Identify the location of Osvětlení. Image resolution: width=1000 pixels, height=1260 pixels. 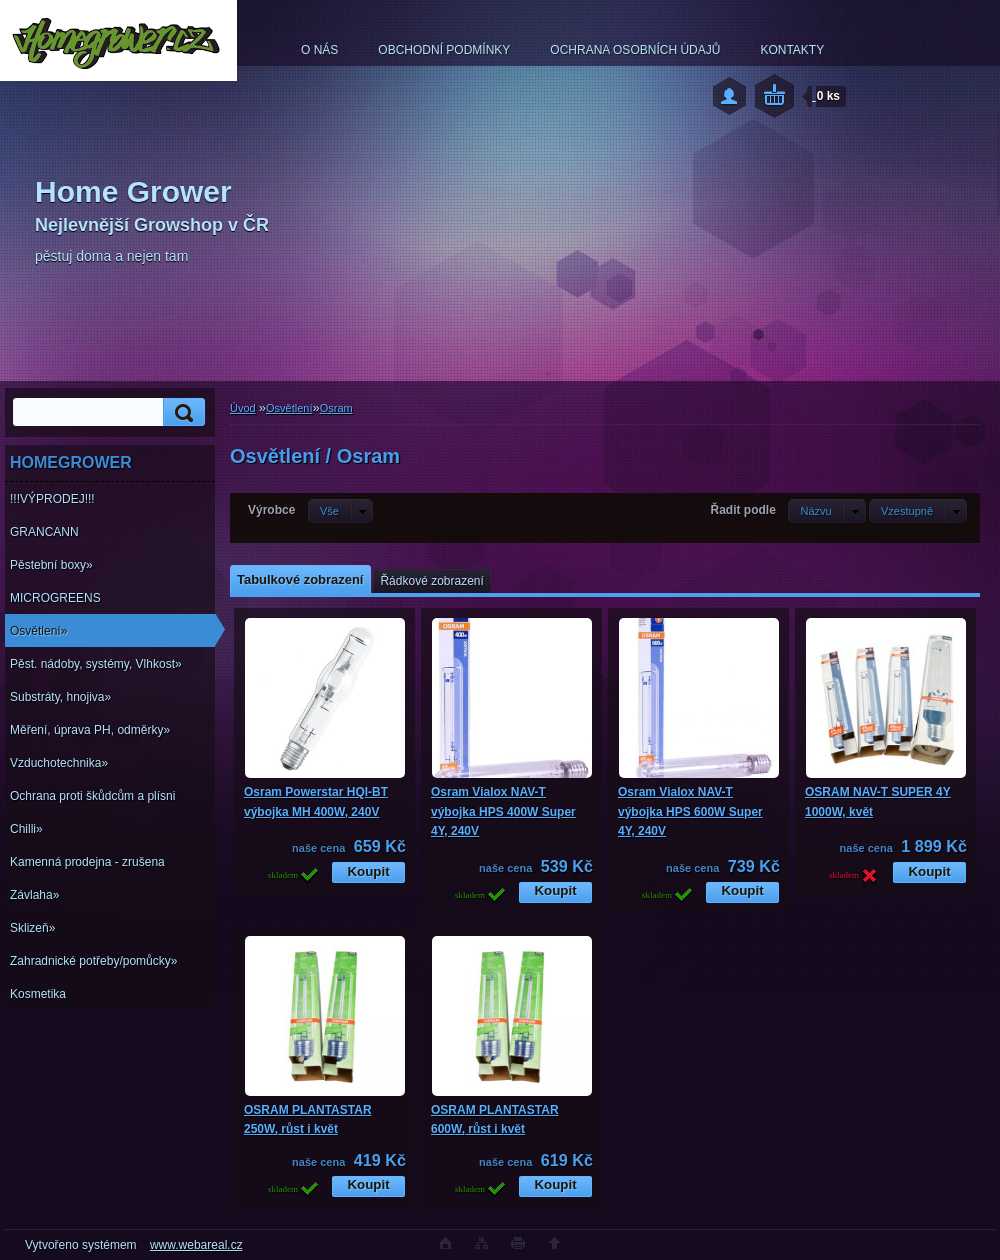
(289, 408).